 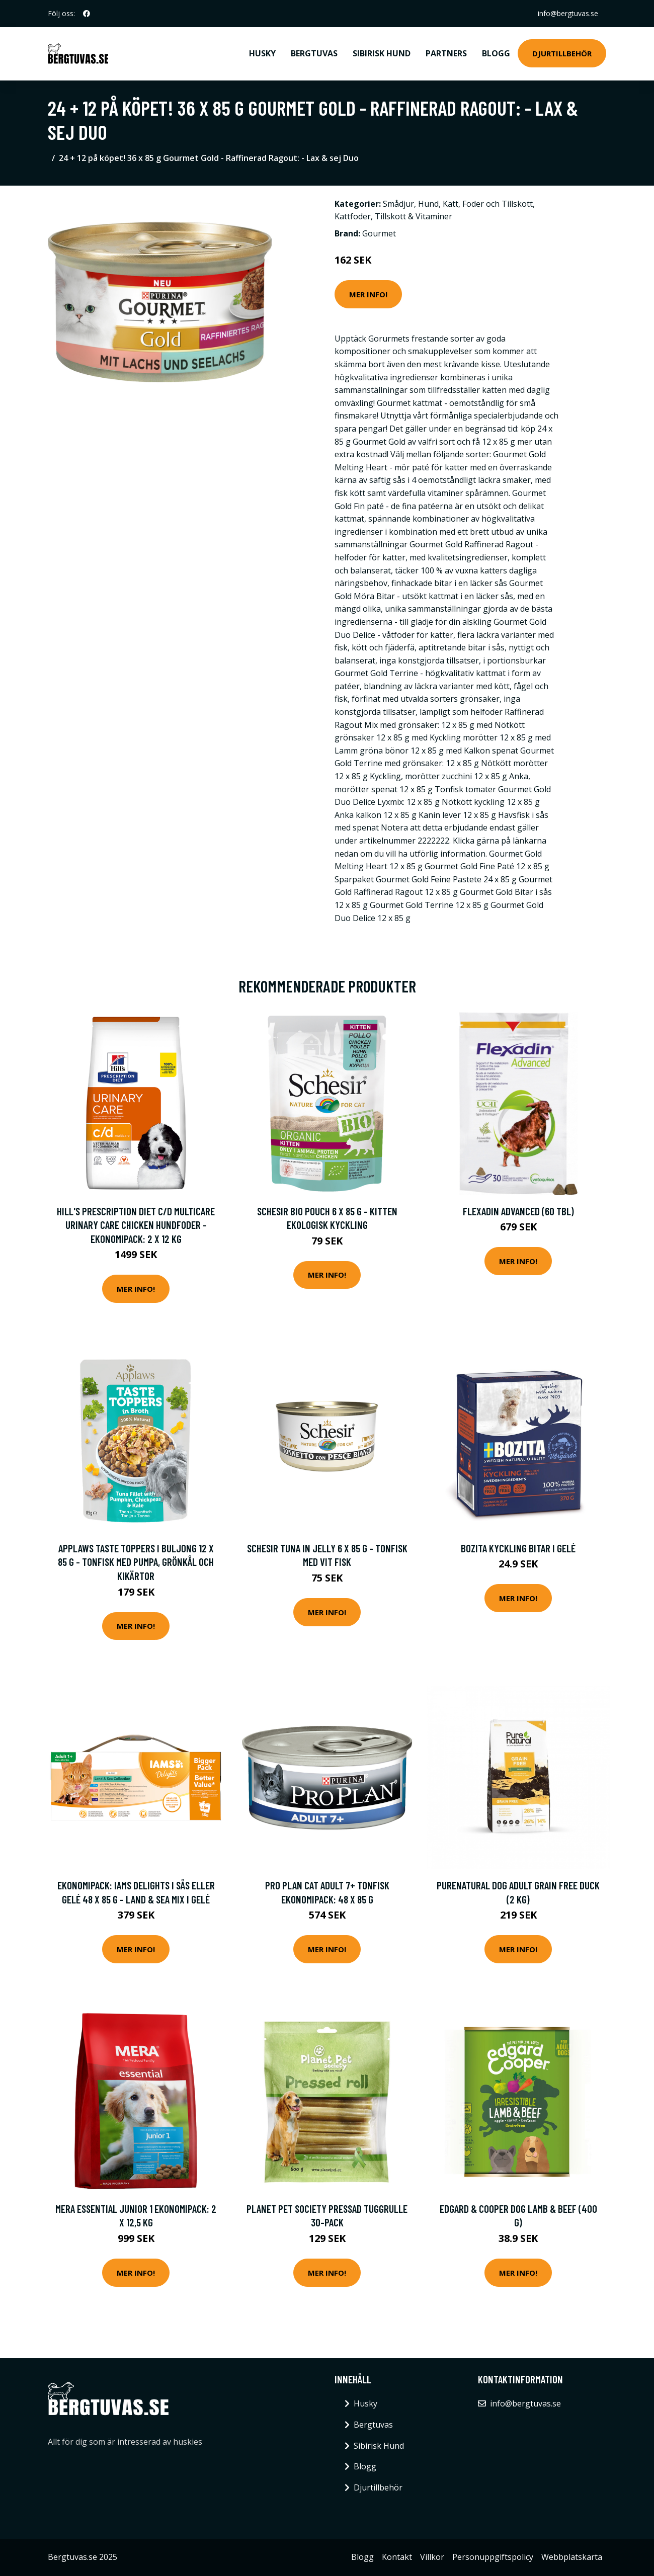 I want to click on Sibirisk Hund, so click(x=382, y=53).